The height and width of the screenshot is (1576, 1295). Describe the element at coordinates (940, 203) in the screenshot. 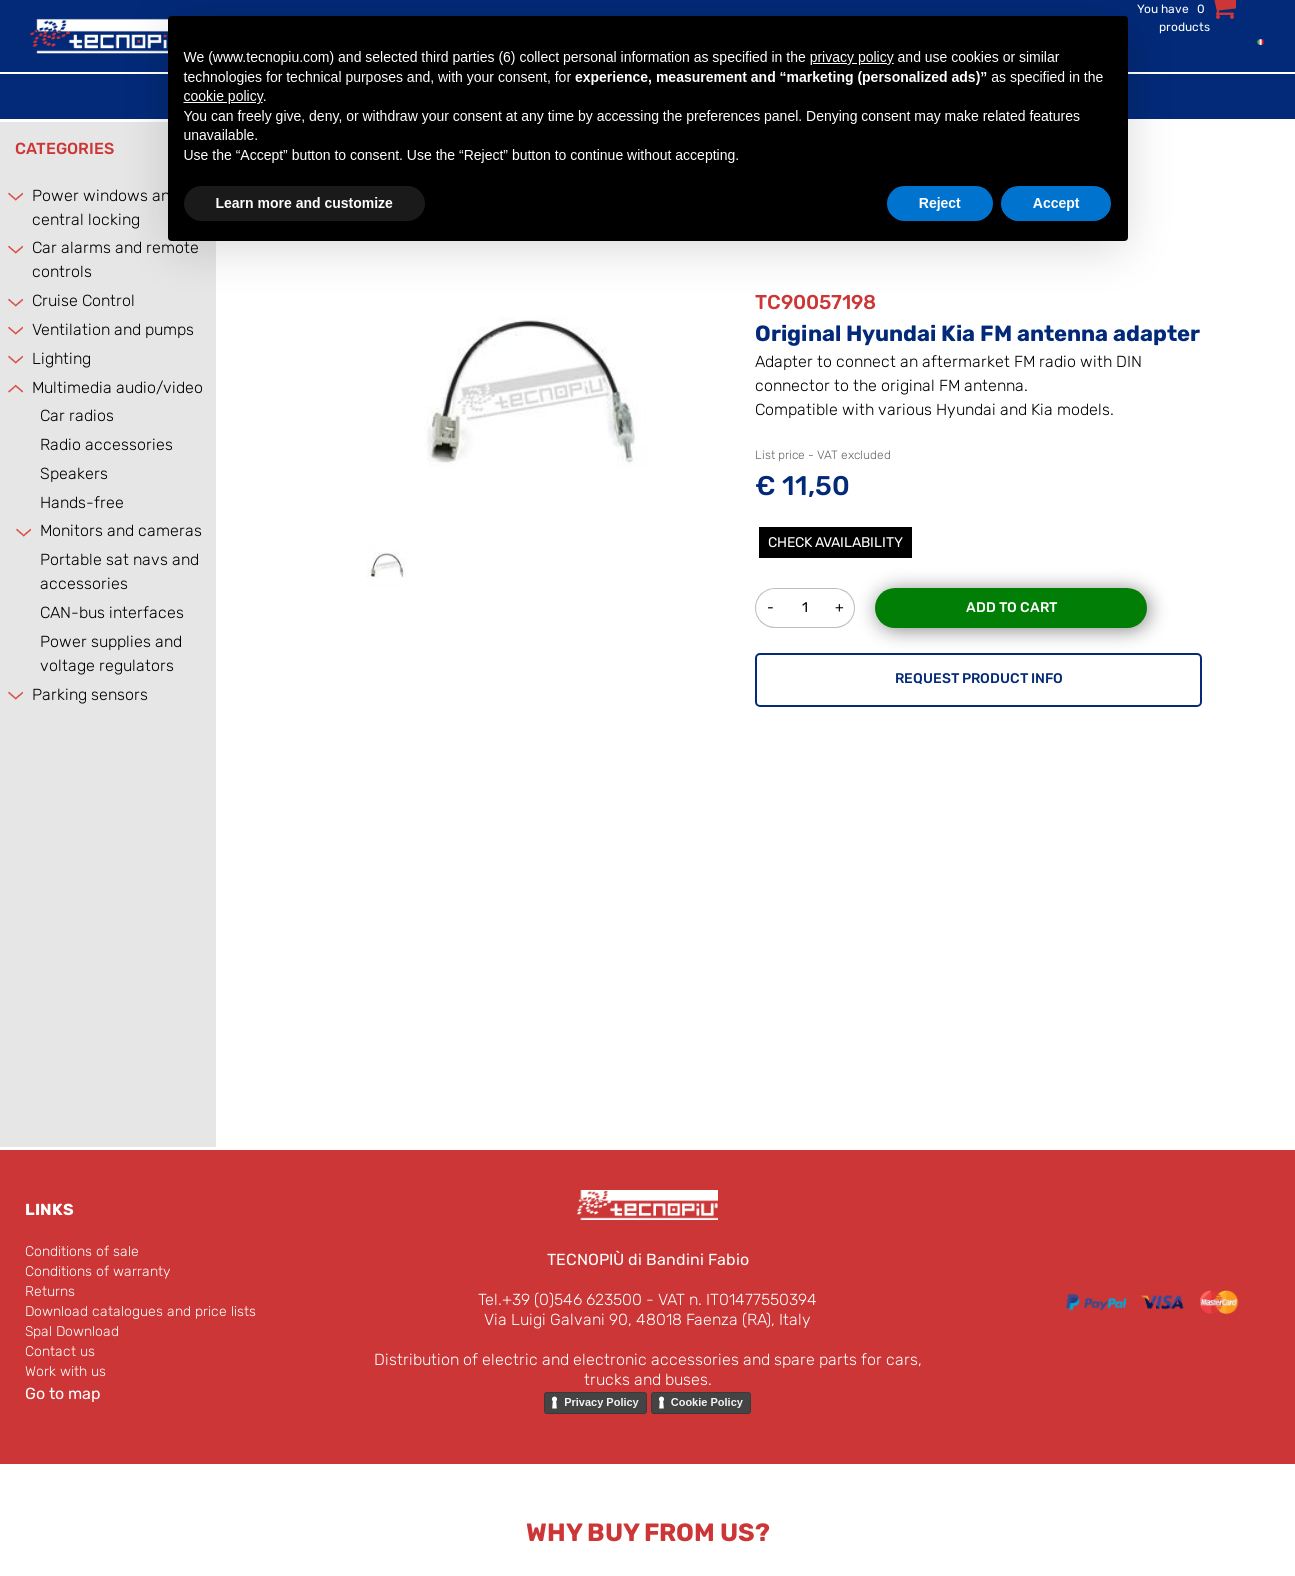

I see `Reject [button]` at that location.